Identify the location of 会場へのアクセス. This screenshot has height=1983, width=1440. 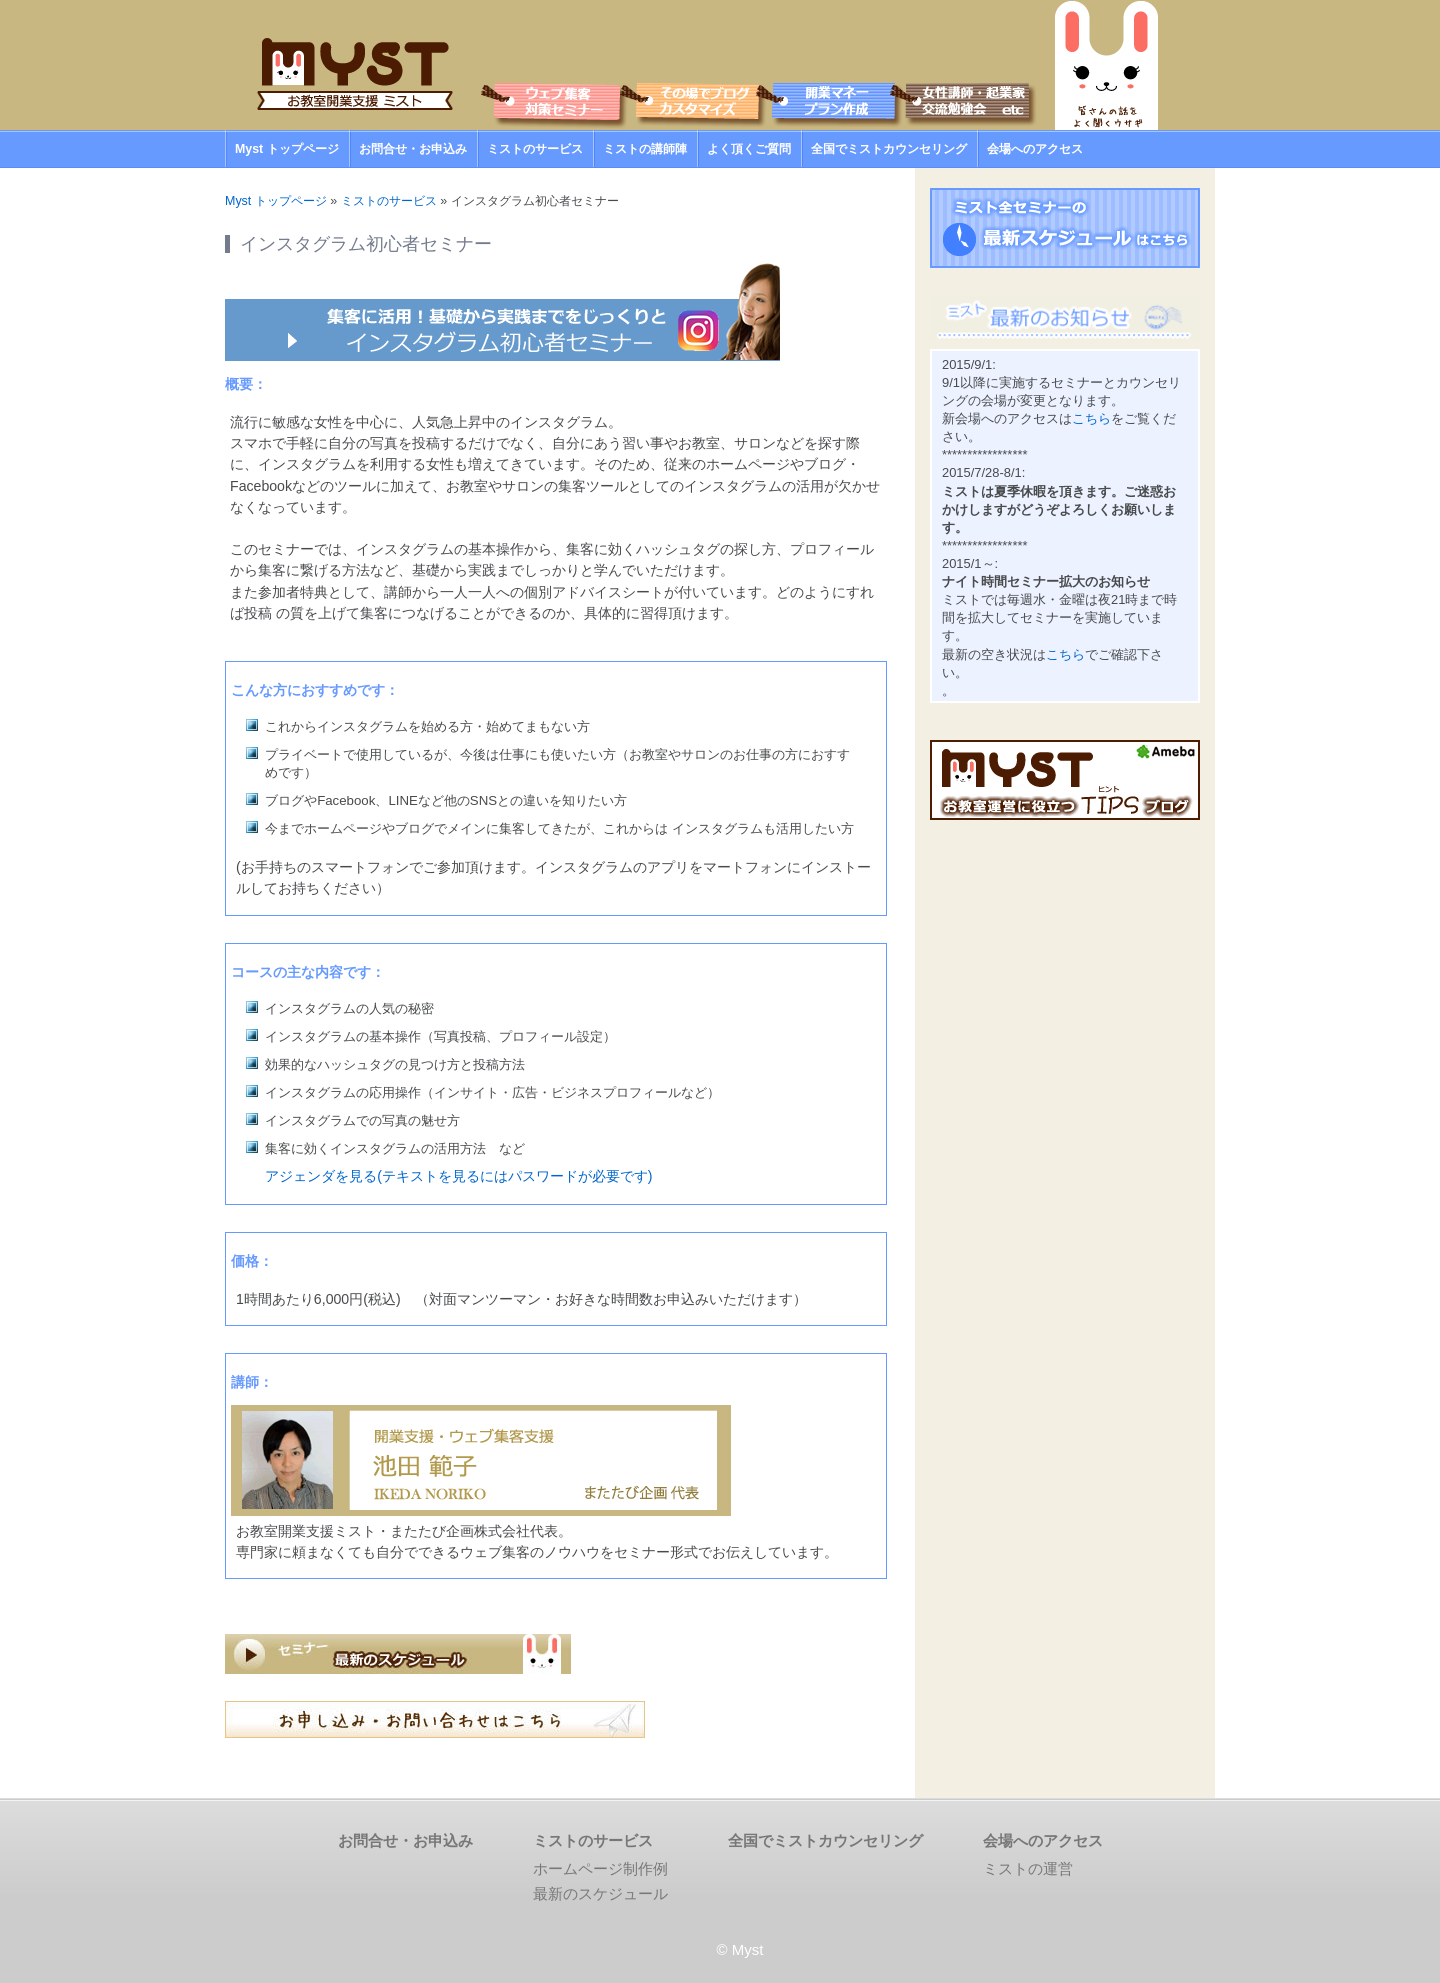
(1035, 149).